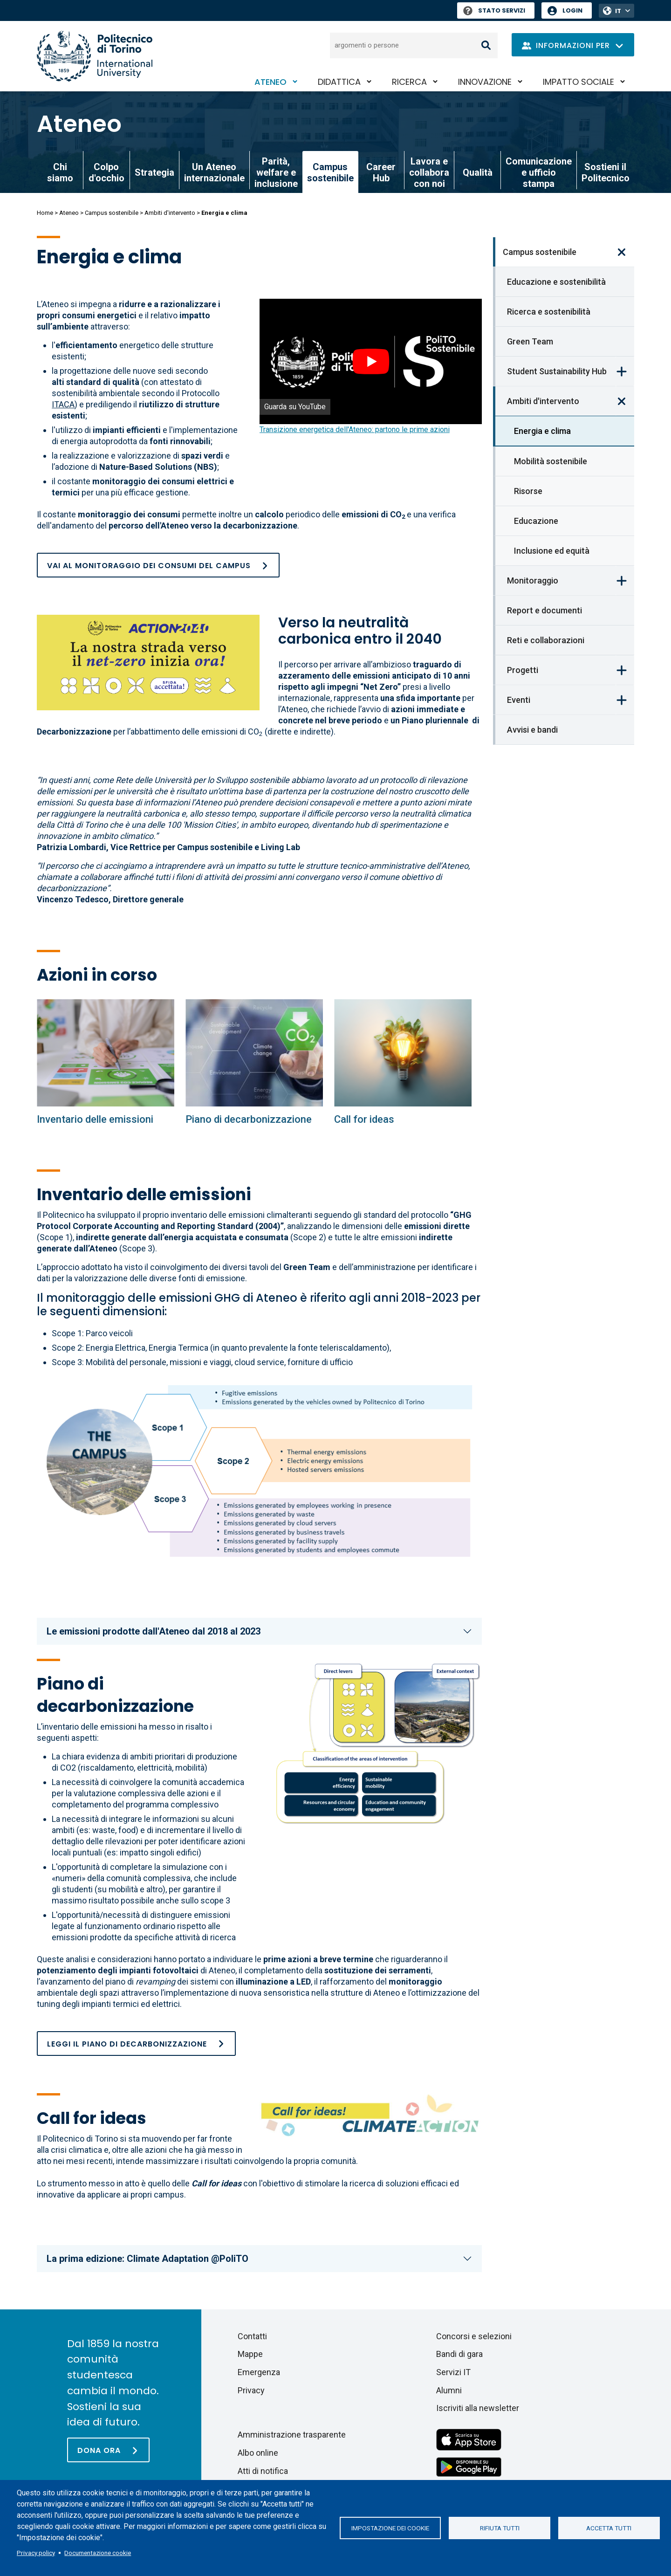 The image size is (671, 2576). Describe the element at coordinates (263, 2471) in the screenshot. I see `Atti di notifica` at that location.